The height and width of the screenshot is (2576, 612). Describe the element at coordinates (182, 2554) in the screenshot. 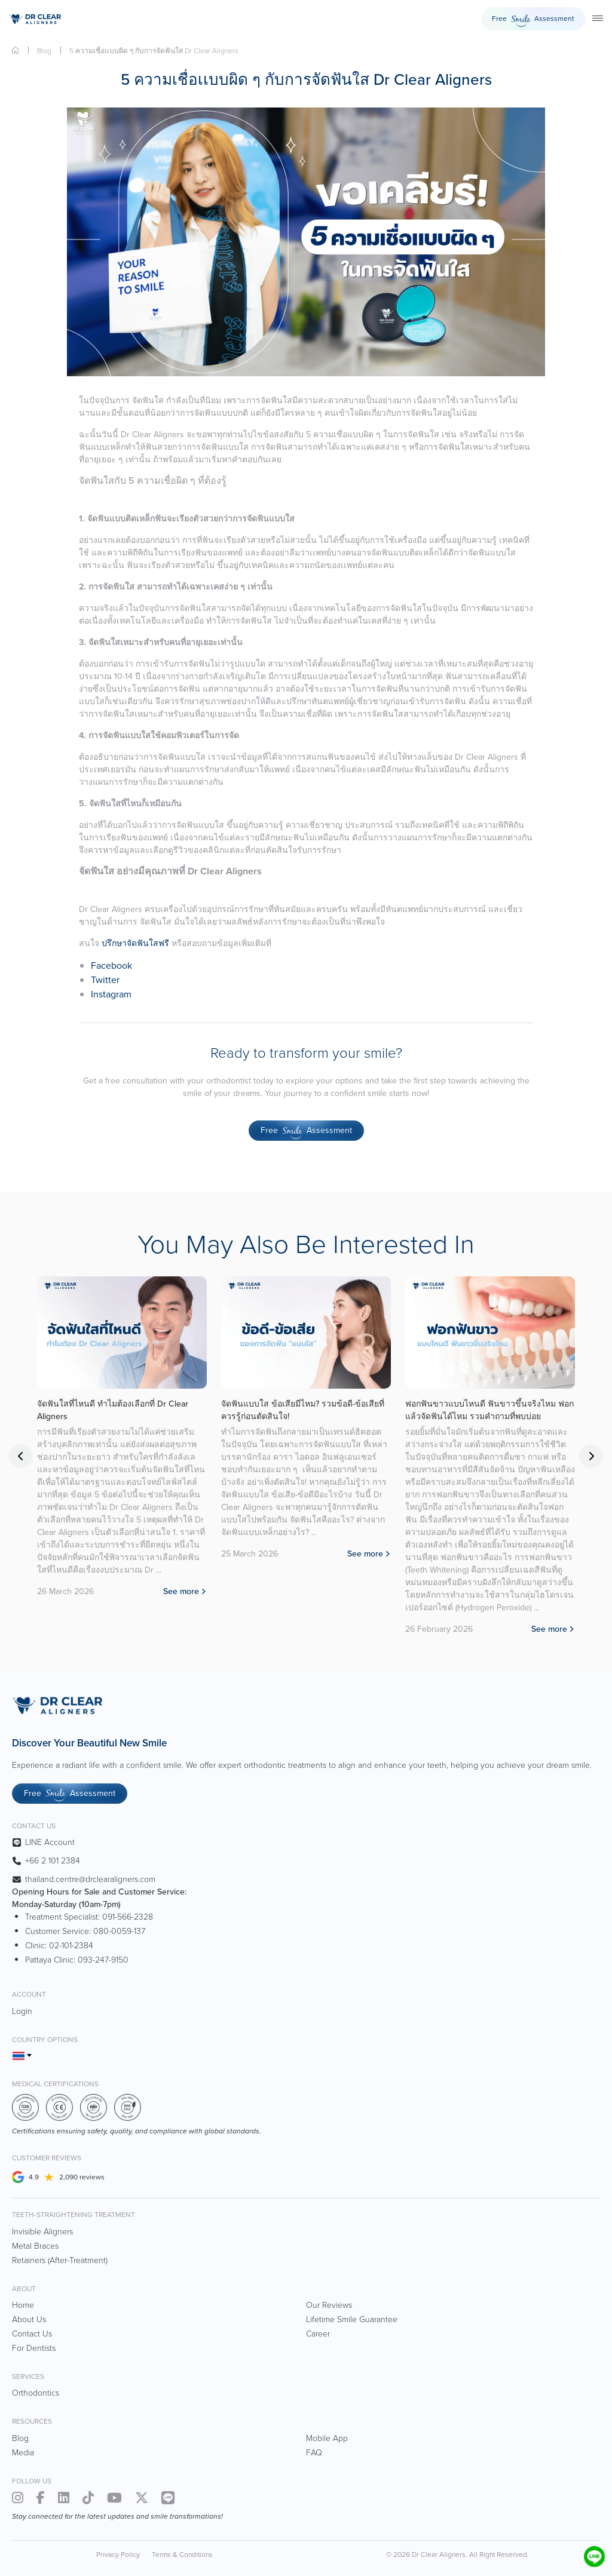

I see `Terms & Conditions` at that location.